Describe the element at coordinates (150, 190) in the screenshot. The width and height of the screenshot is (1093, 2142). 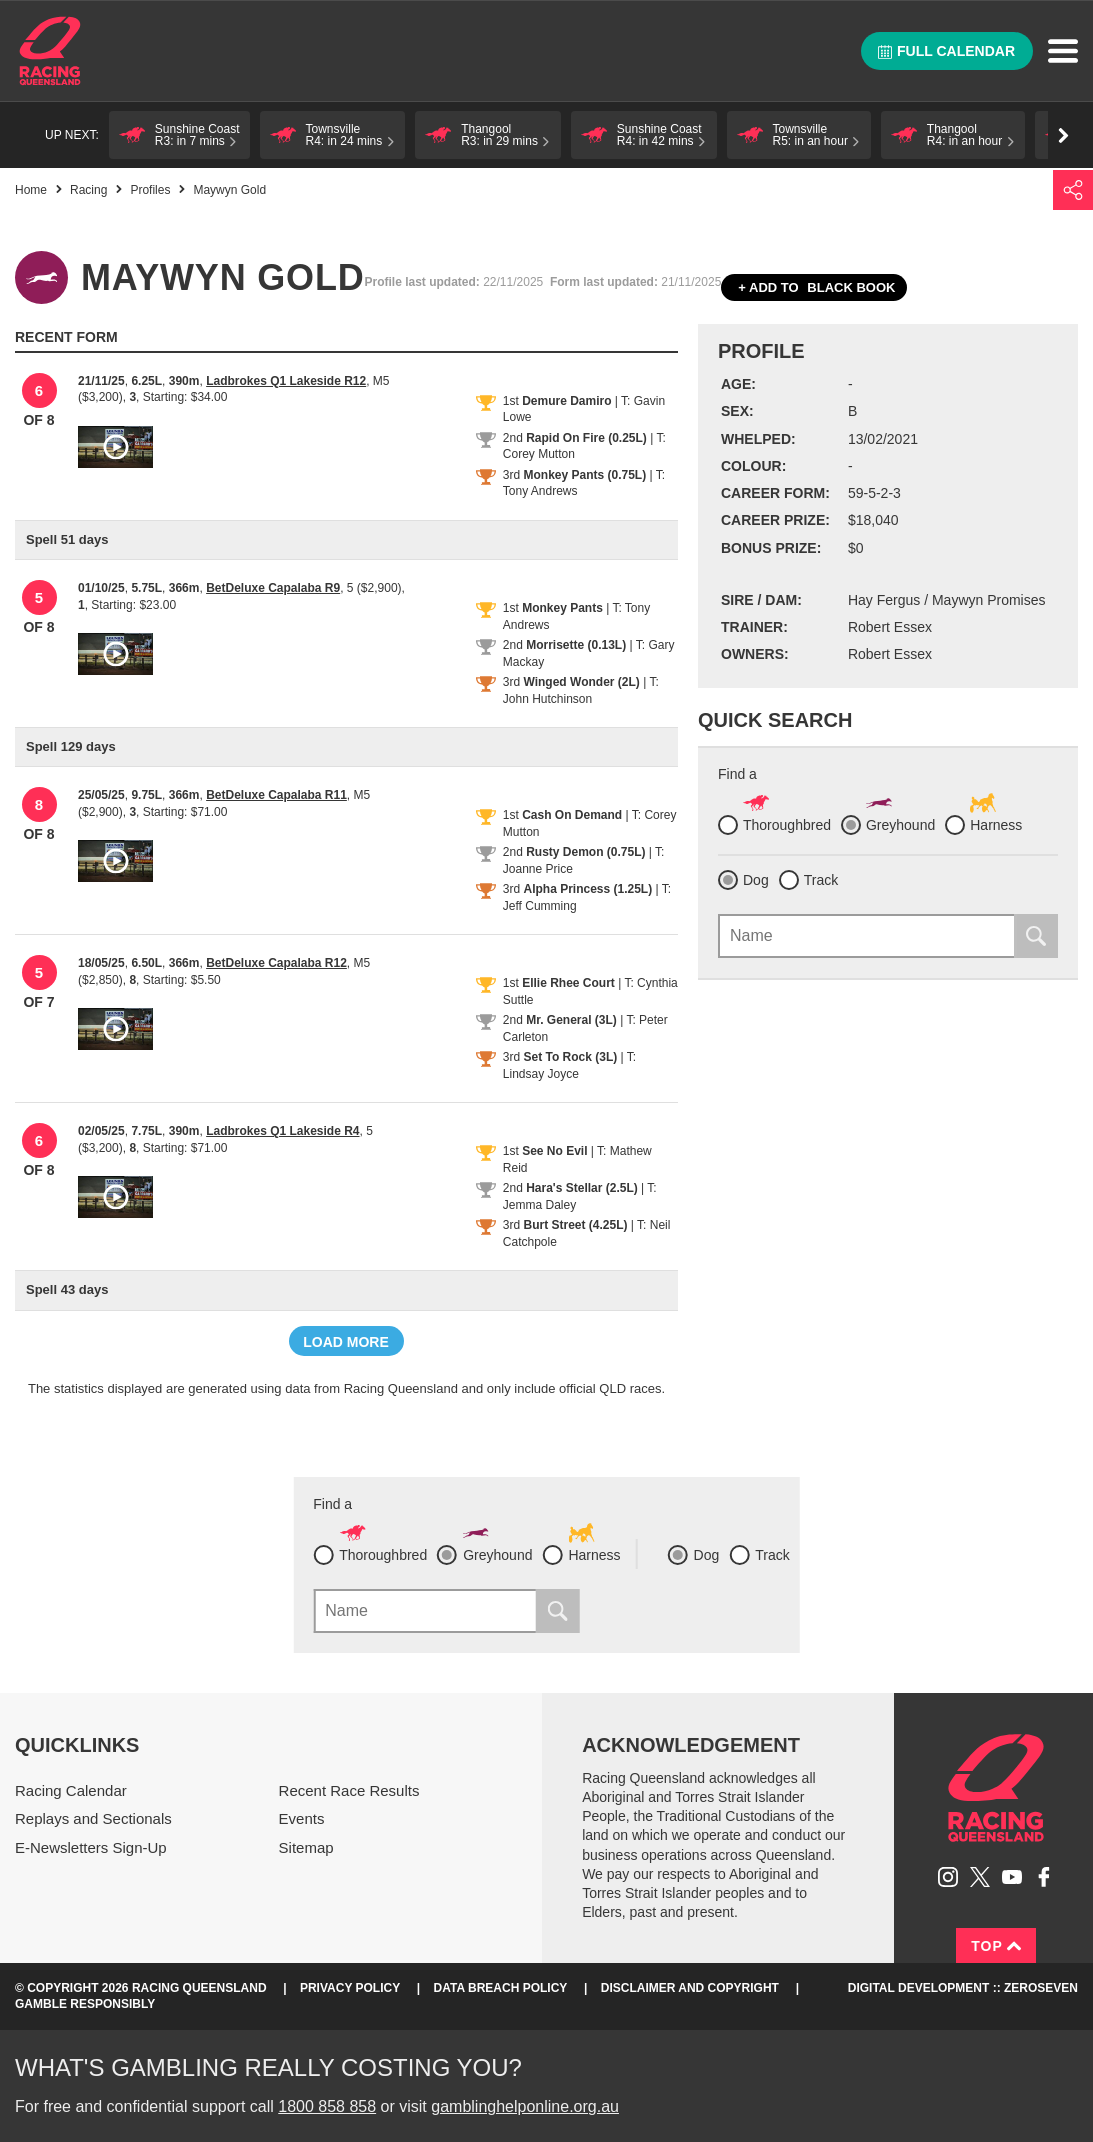
I see `Profiles` at that location.